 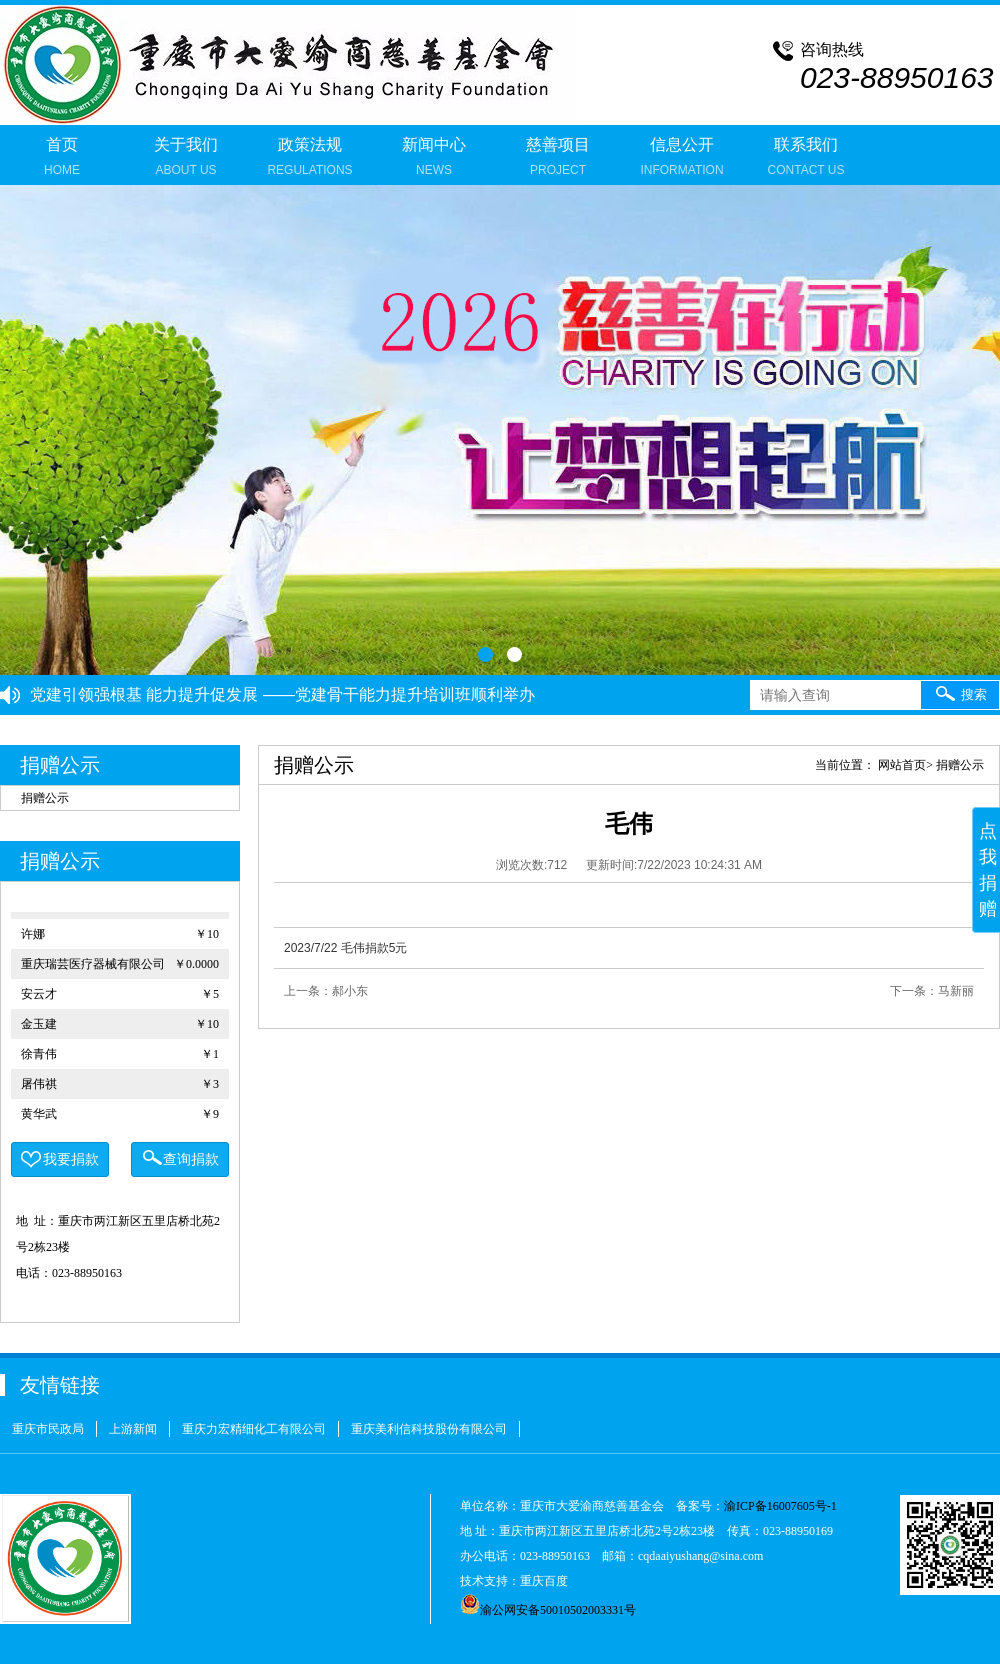 What do you see at coordinates (326, 991) in the screenshot?
I see `上一条：郝小东` at bounding box center [326, 991].